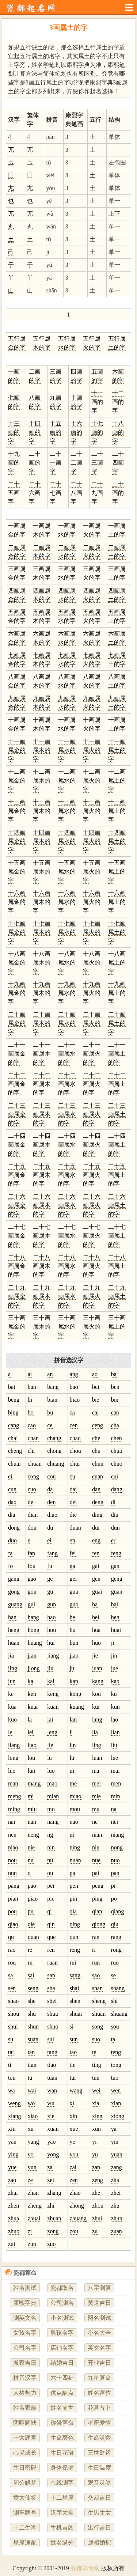  What do you see at coordinates (12, 1719) in the screenshot?
I see `kuo` at bounding box center [12, 1719].